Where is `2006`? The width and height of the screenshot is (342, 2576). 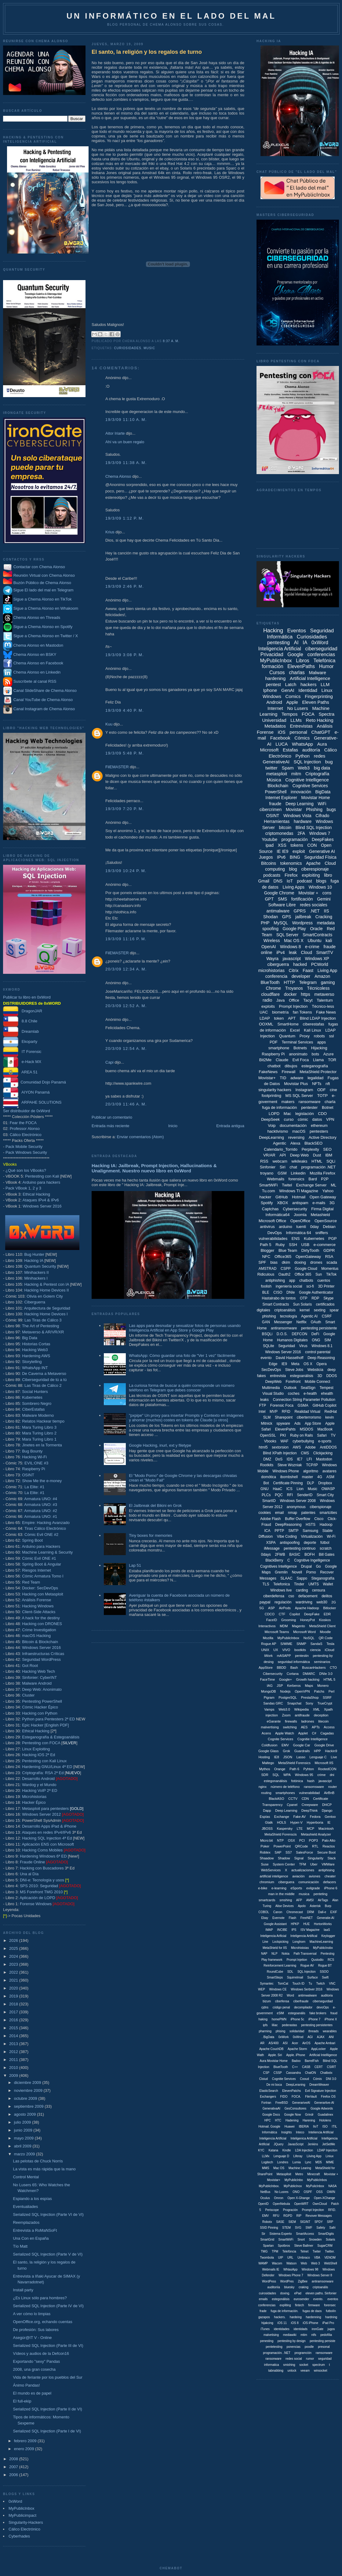
2006 is located at coordinates (14, 2474).